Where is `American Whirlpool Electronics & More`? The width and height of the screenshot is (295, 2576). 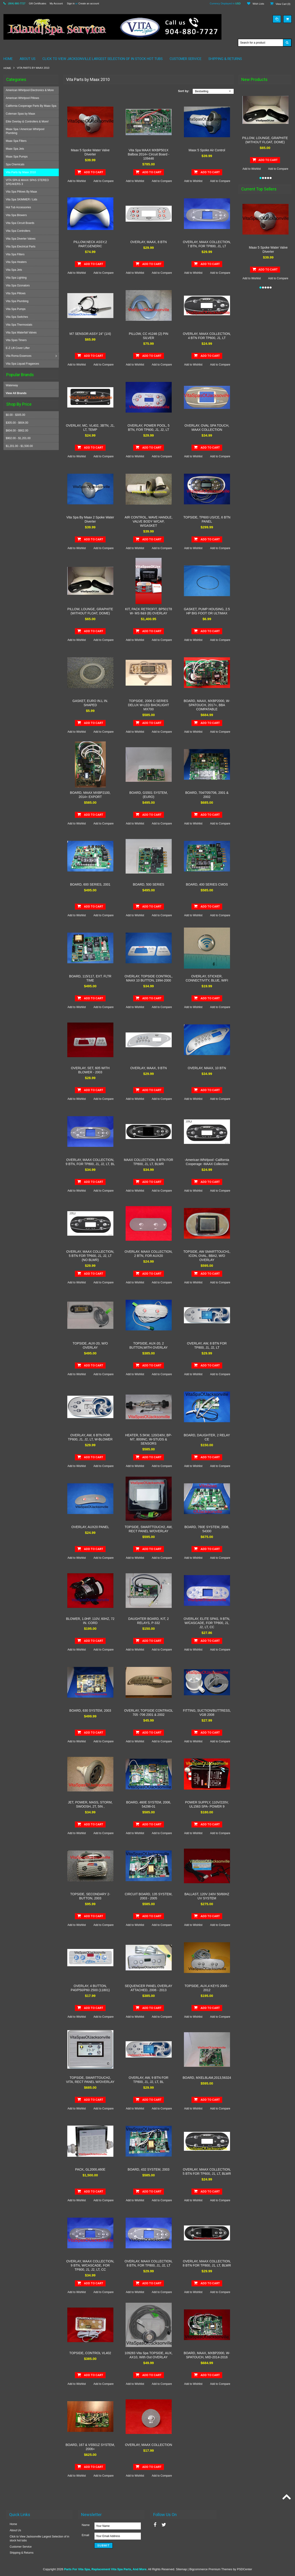 American Whirlpool Electronics & More is located at coordinates (30, 90).